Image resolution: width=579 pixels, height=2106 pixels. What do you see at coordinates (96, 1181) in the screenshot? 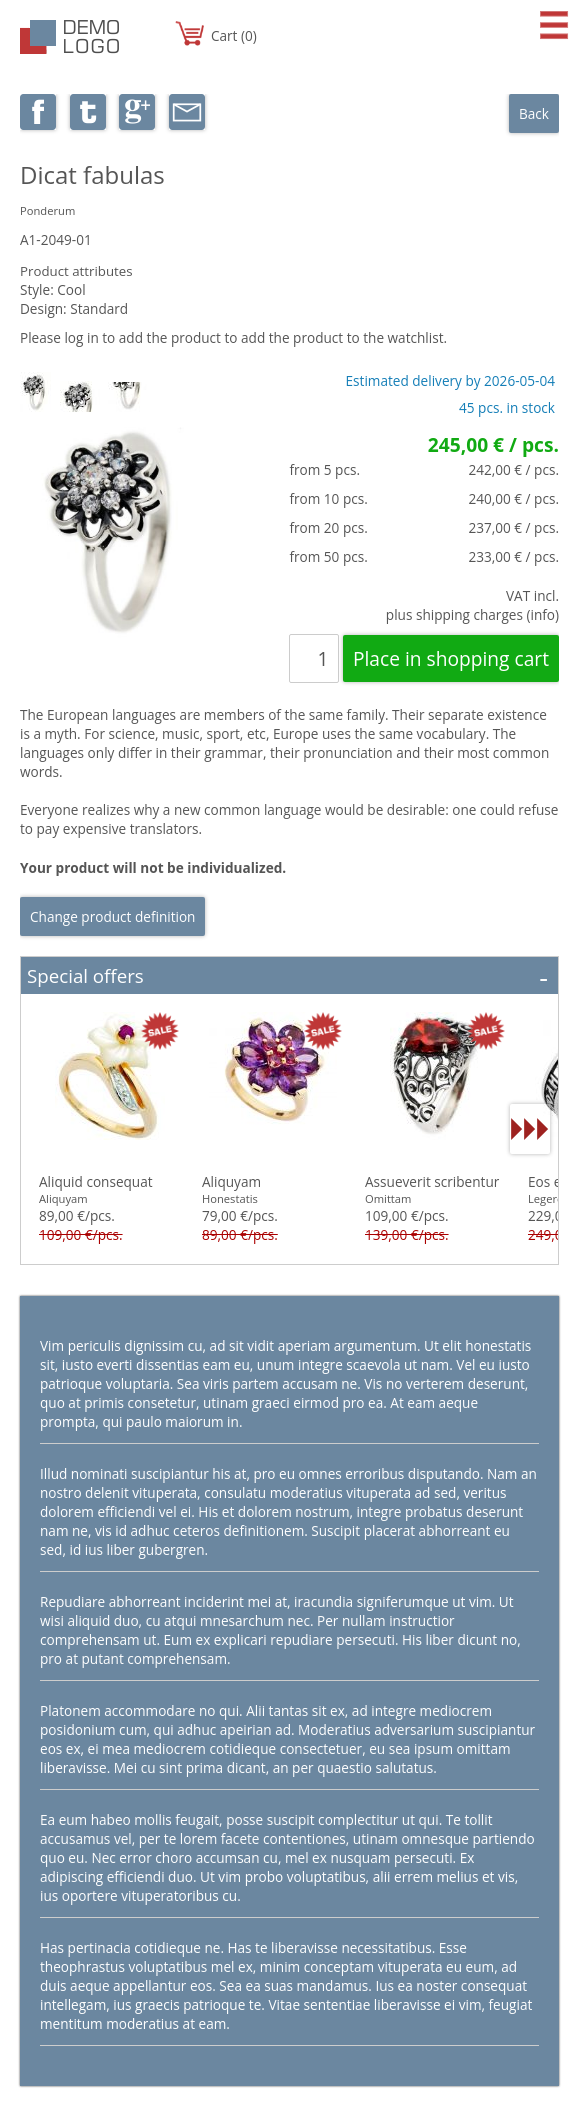
I see `Aliquid consequat` at bounding box center [96, 1181].